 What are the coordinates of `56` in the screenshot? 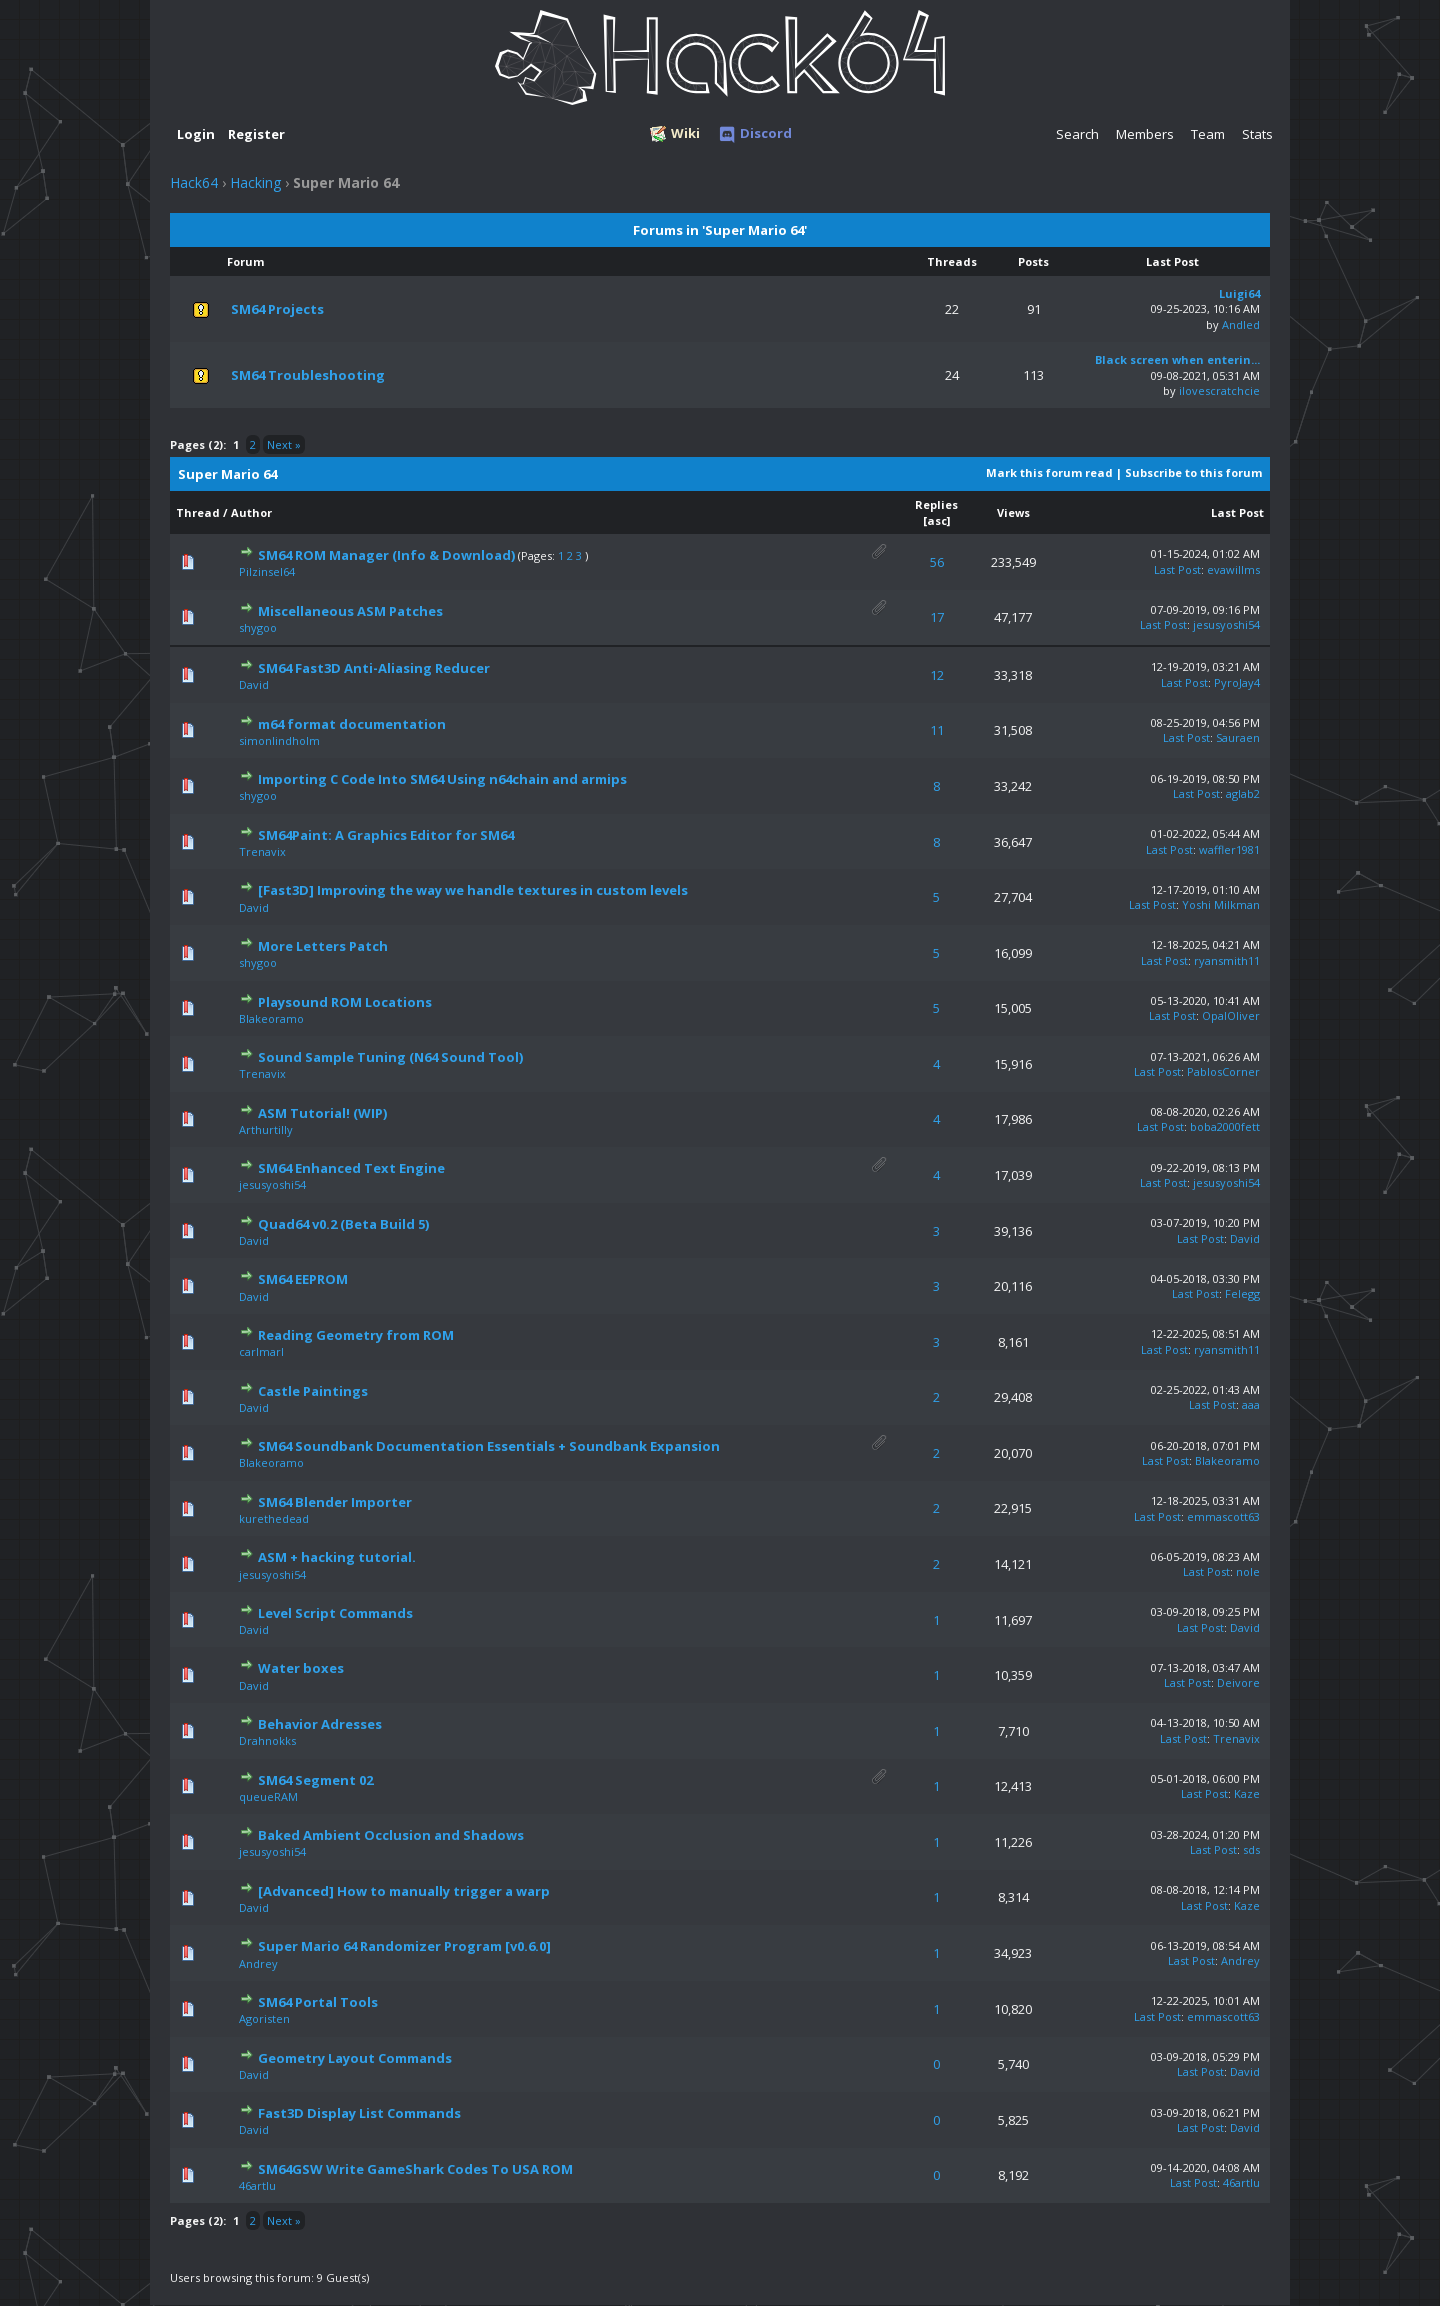 It's located at (937, 562).